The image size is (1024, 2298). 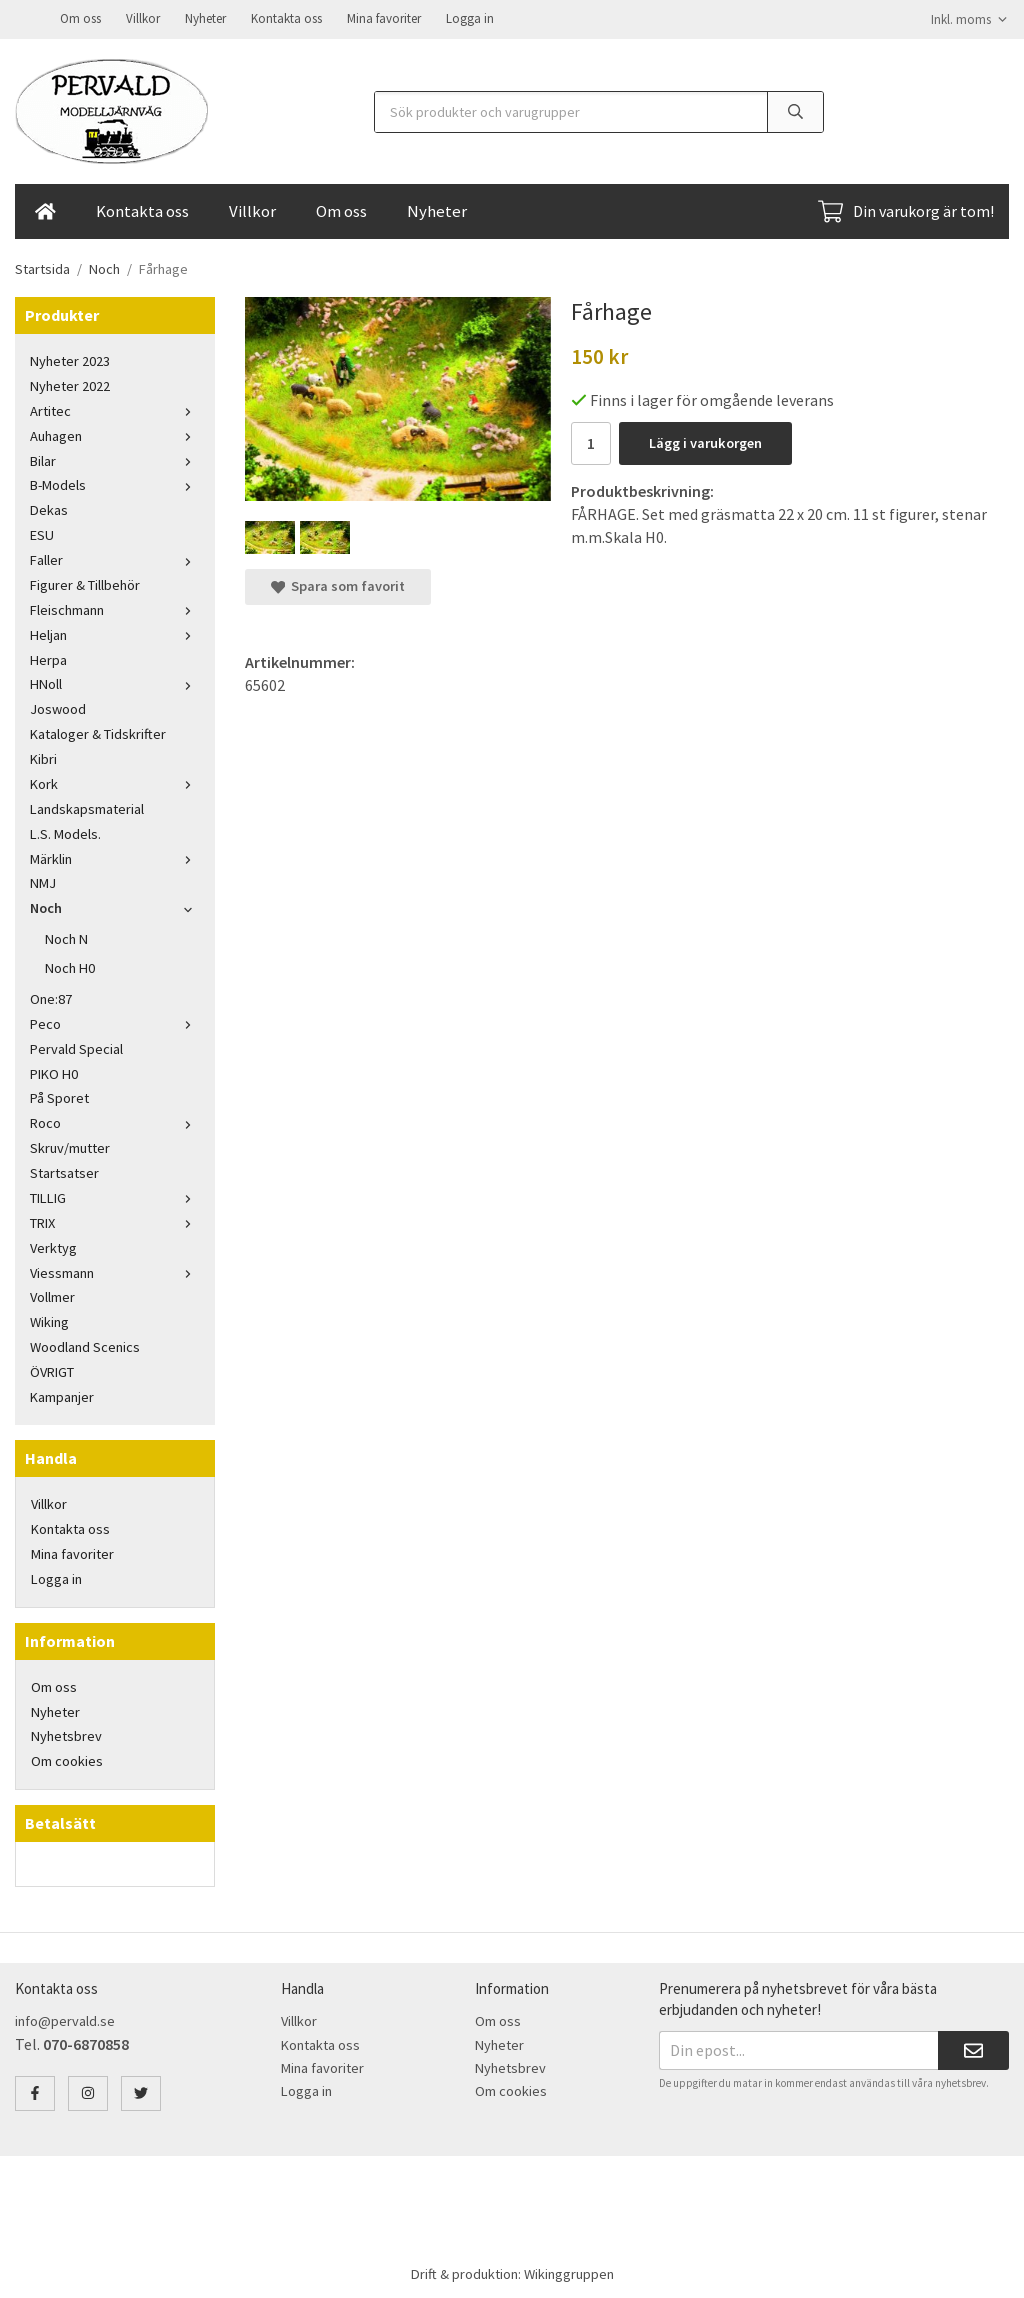 I want to click on Figurer & Tillbehör, so click(x=85, y=583).